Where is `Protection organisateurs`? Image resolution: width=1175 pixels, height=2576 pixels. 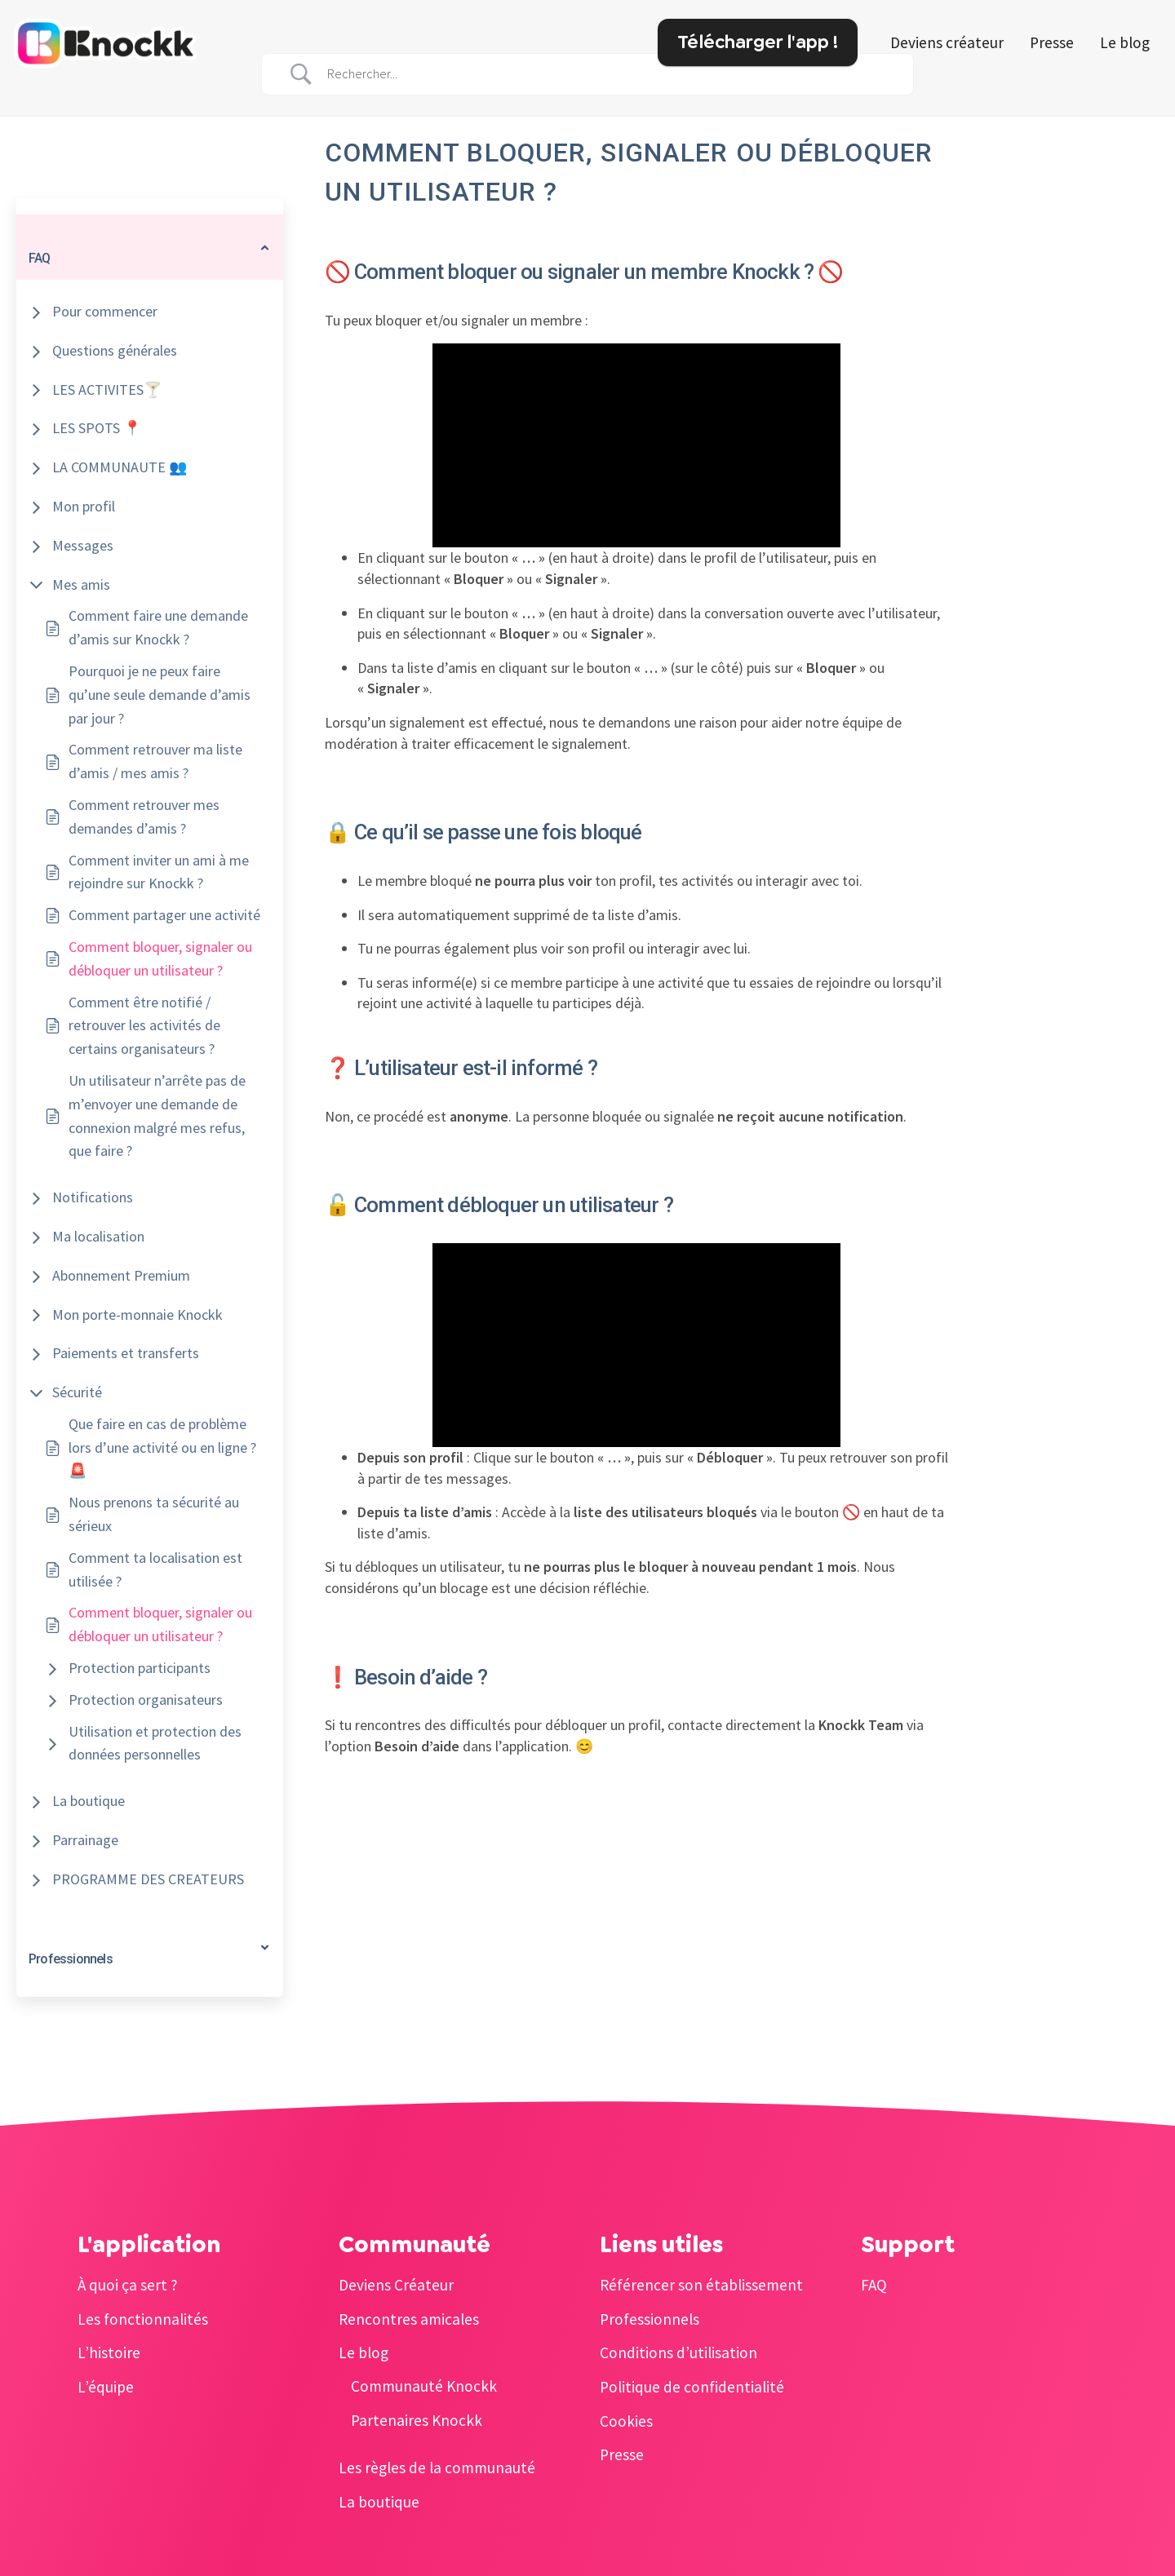 Protection organisateurs is located at coordinates (146, 1699).